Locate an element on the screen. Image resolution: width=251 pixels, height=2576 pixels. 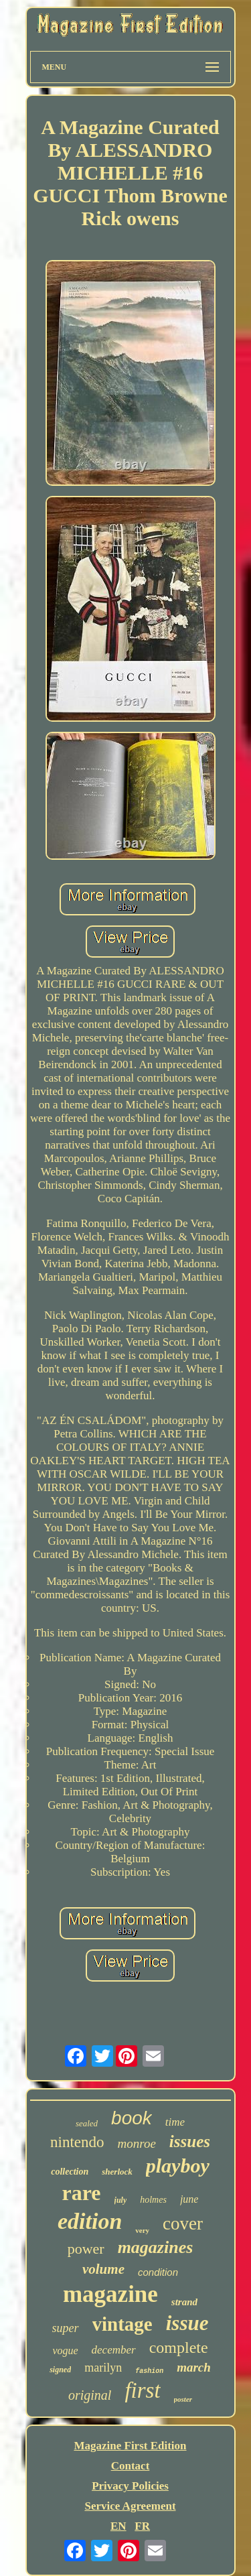
june is located at coordinates (189, 2199).